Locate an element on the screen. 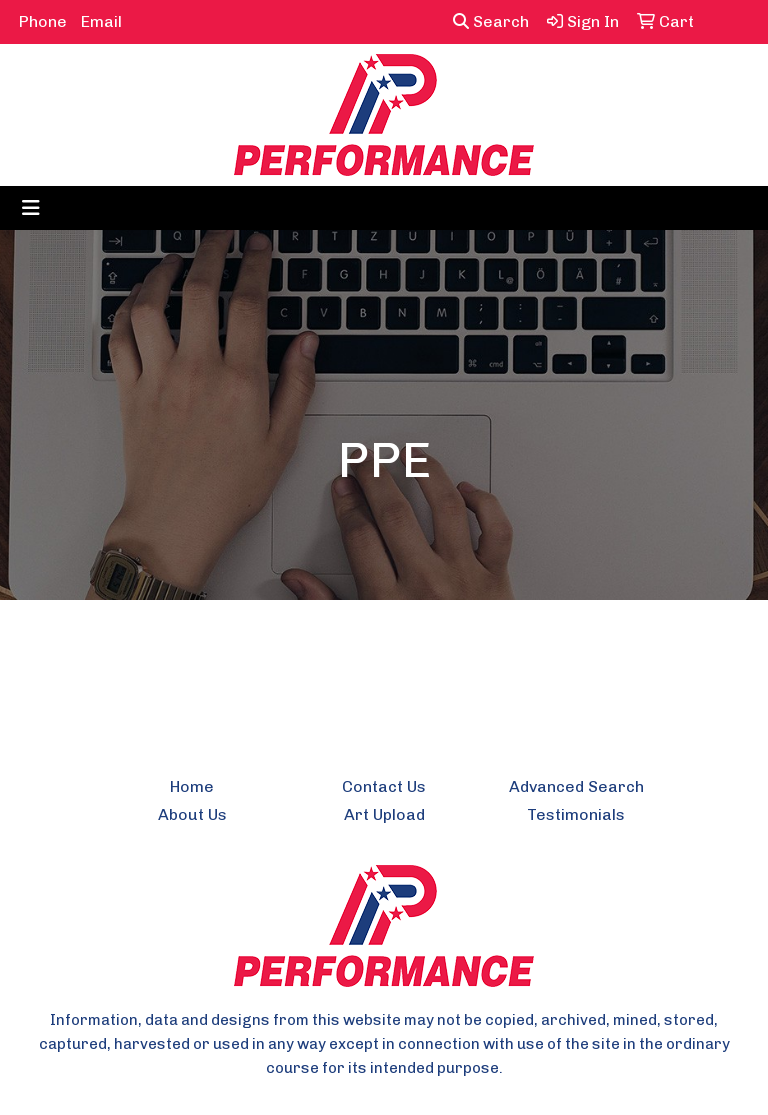 Image resolution: width=768 pixels, height=1115 pixels. Search is located at coordinates (491, 21).